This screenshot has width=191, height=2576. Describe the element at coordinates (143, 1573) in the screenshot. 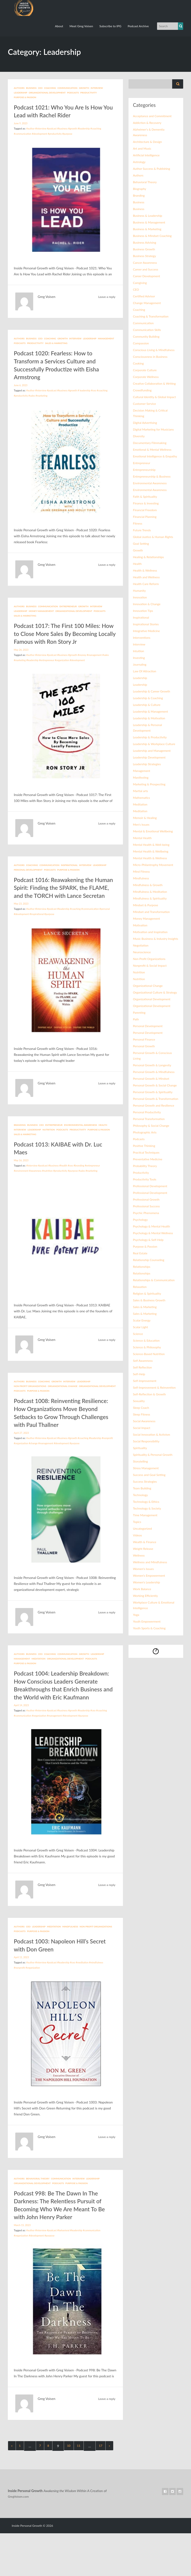

I see `Women's Issues` at that location.